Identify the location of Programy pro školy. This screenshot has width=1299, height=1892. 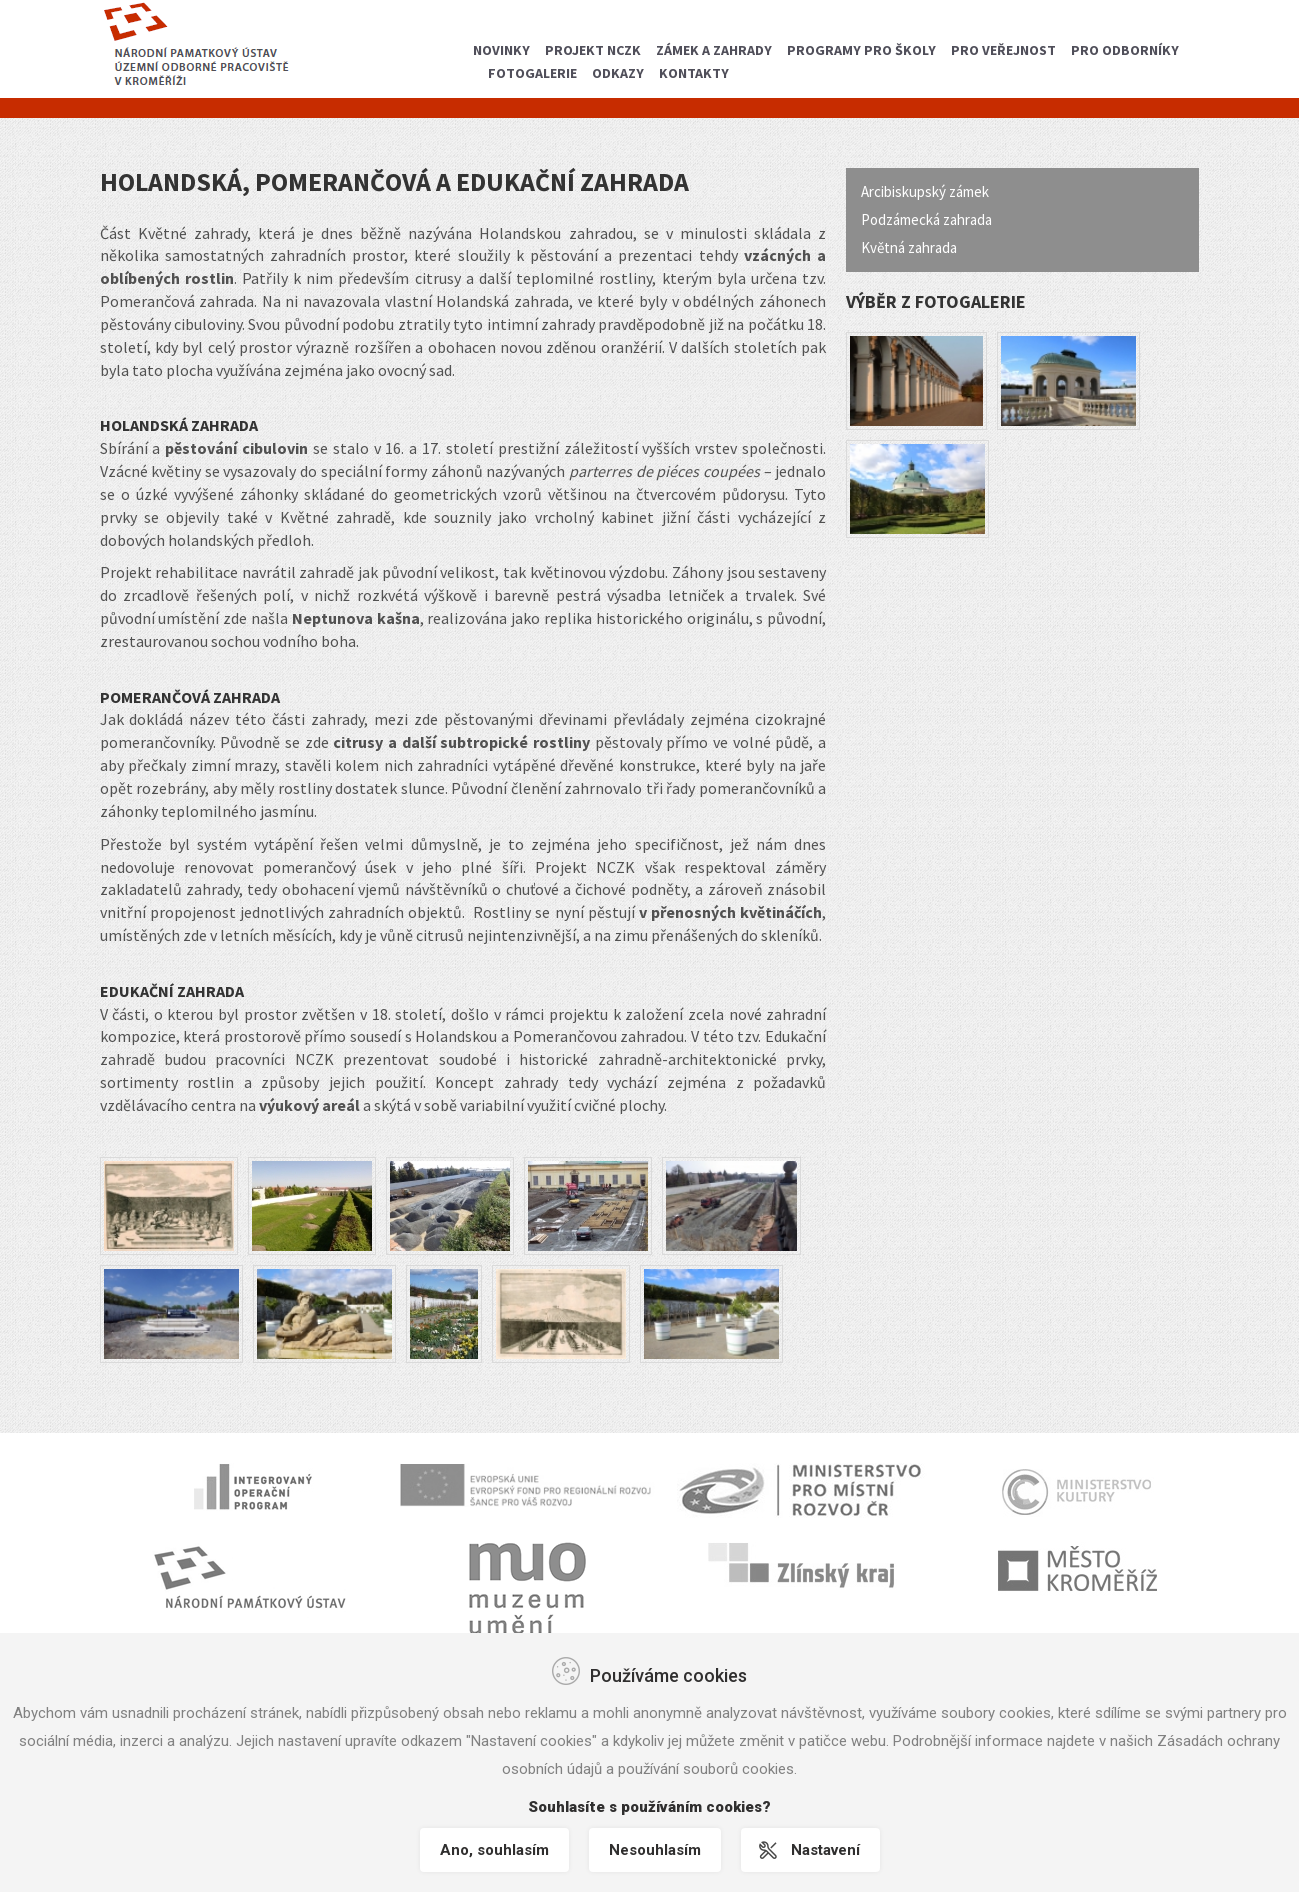
(861, 50).